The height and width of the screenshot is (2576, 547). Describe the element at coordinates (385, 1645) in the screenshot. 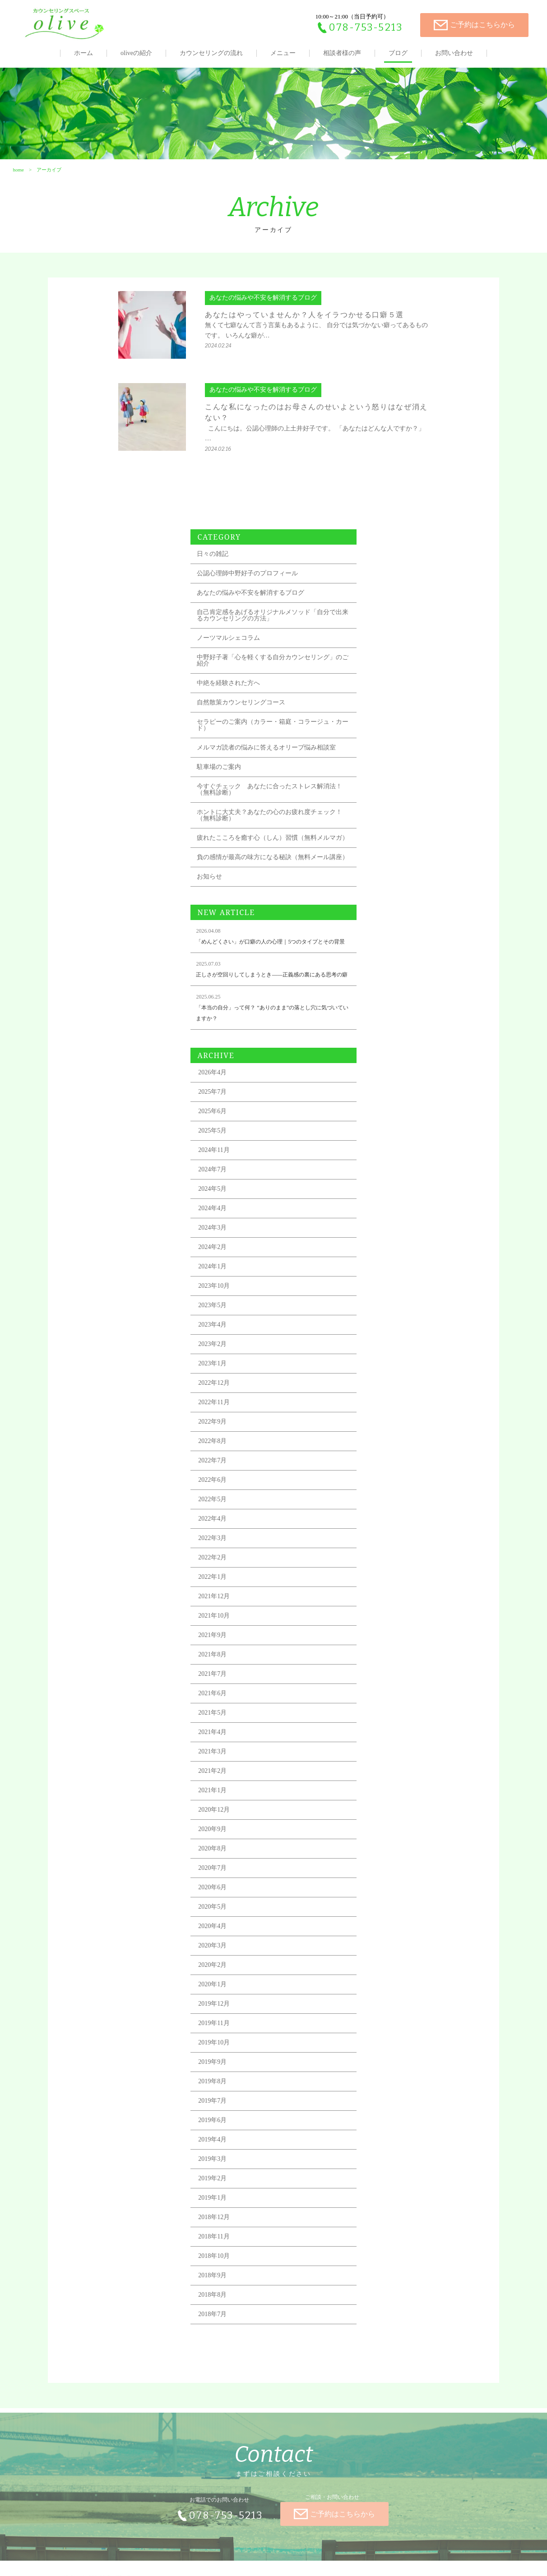

I see `2020年12月` at that location.